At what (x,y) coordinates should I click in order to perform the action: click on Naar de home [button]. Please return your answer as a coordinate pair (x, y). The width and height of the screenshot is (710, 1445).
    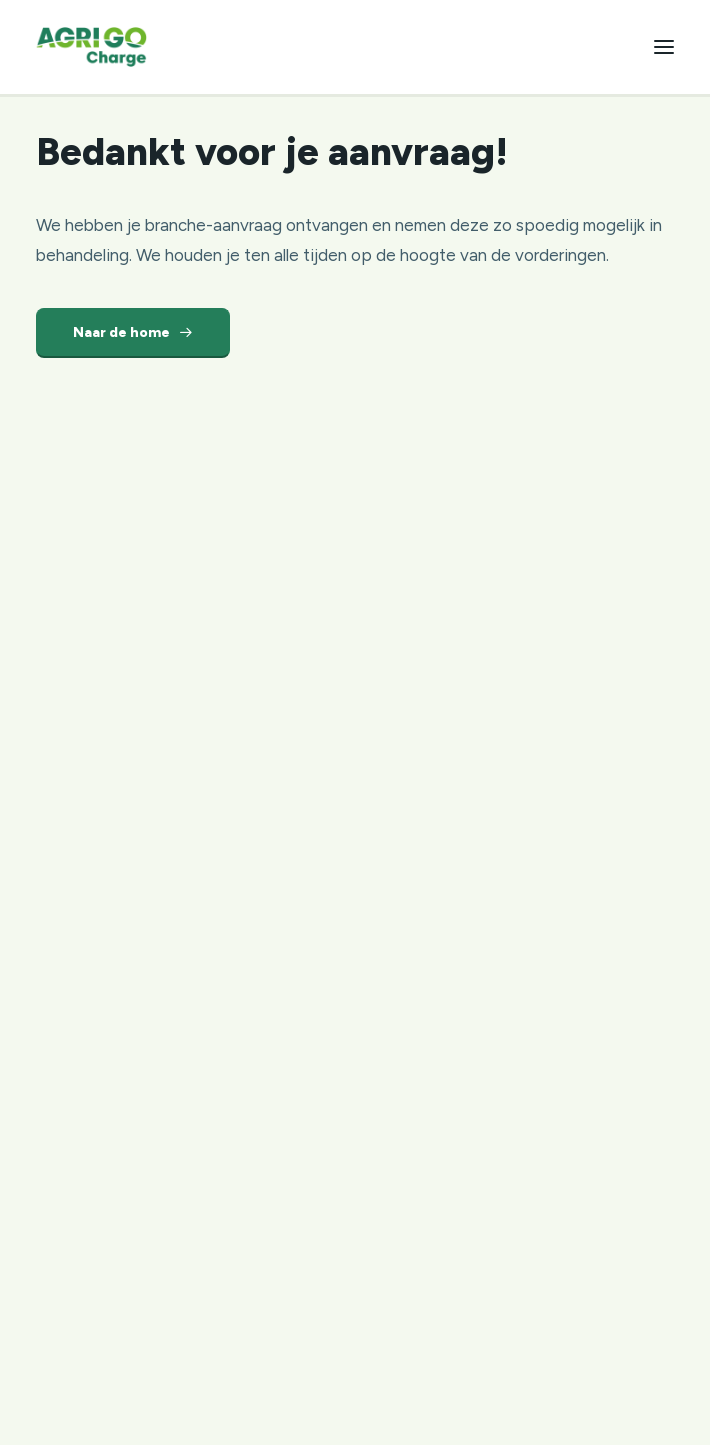
    Looking at the image, I should click on (133, 332).